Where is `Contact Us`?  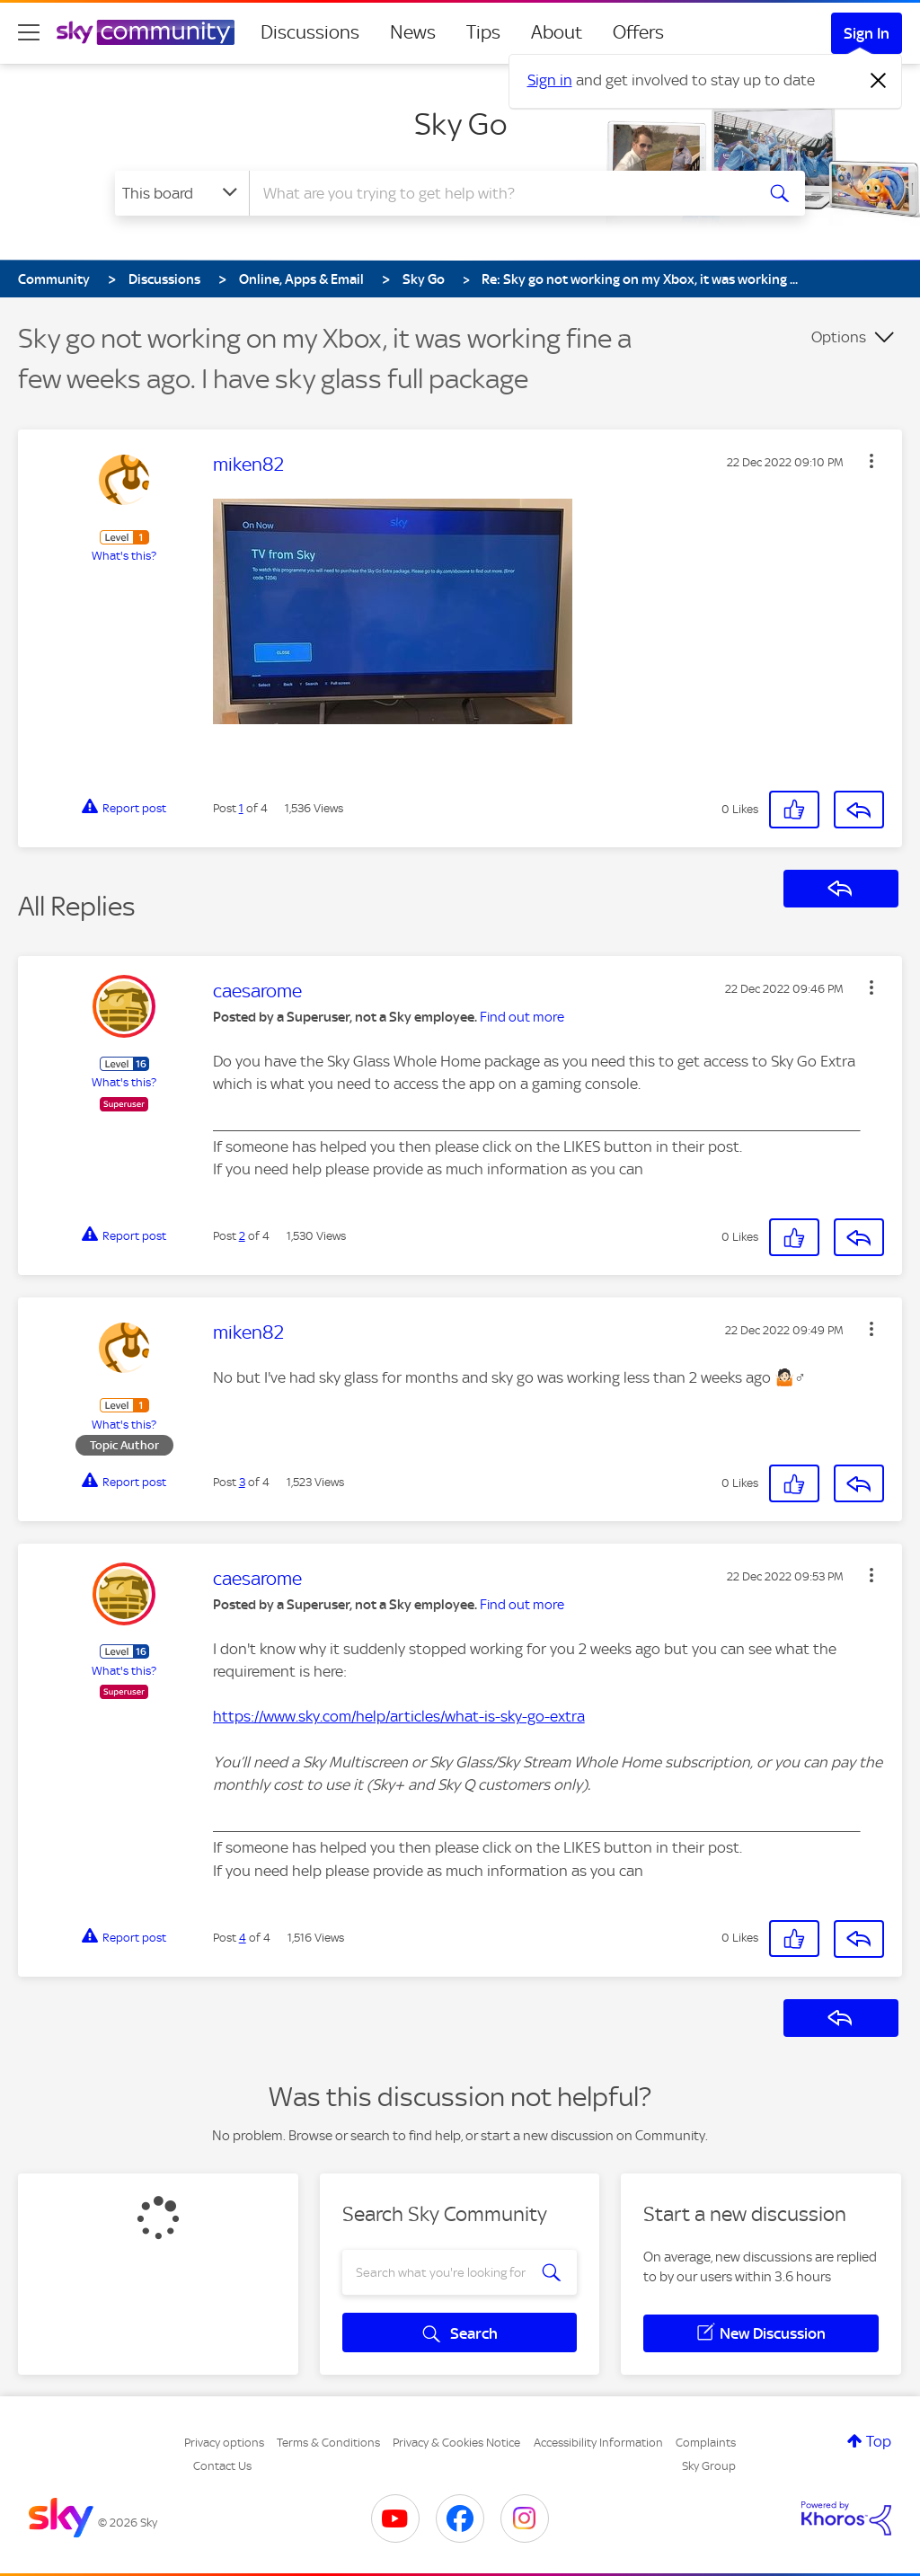
Contact Us is located at coordinates (222, 2466).